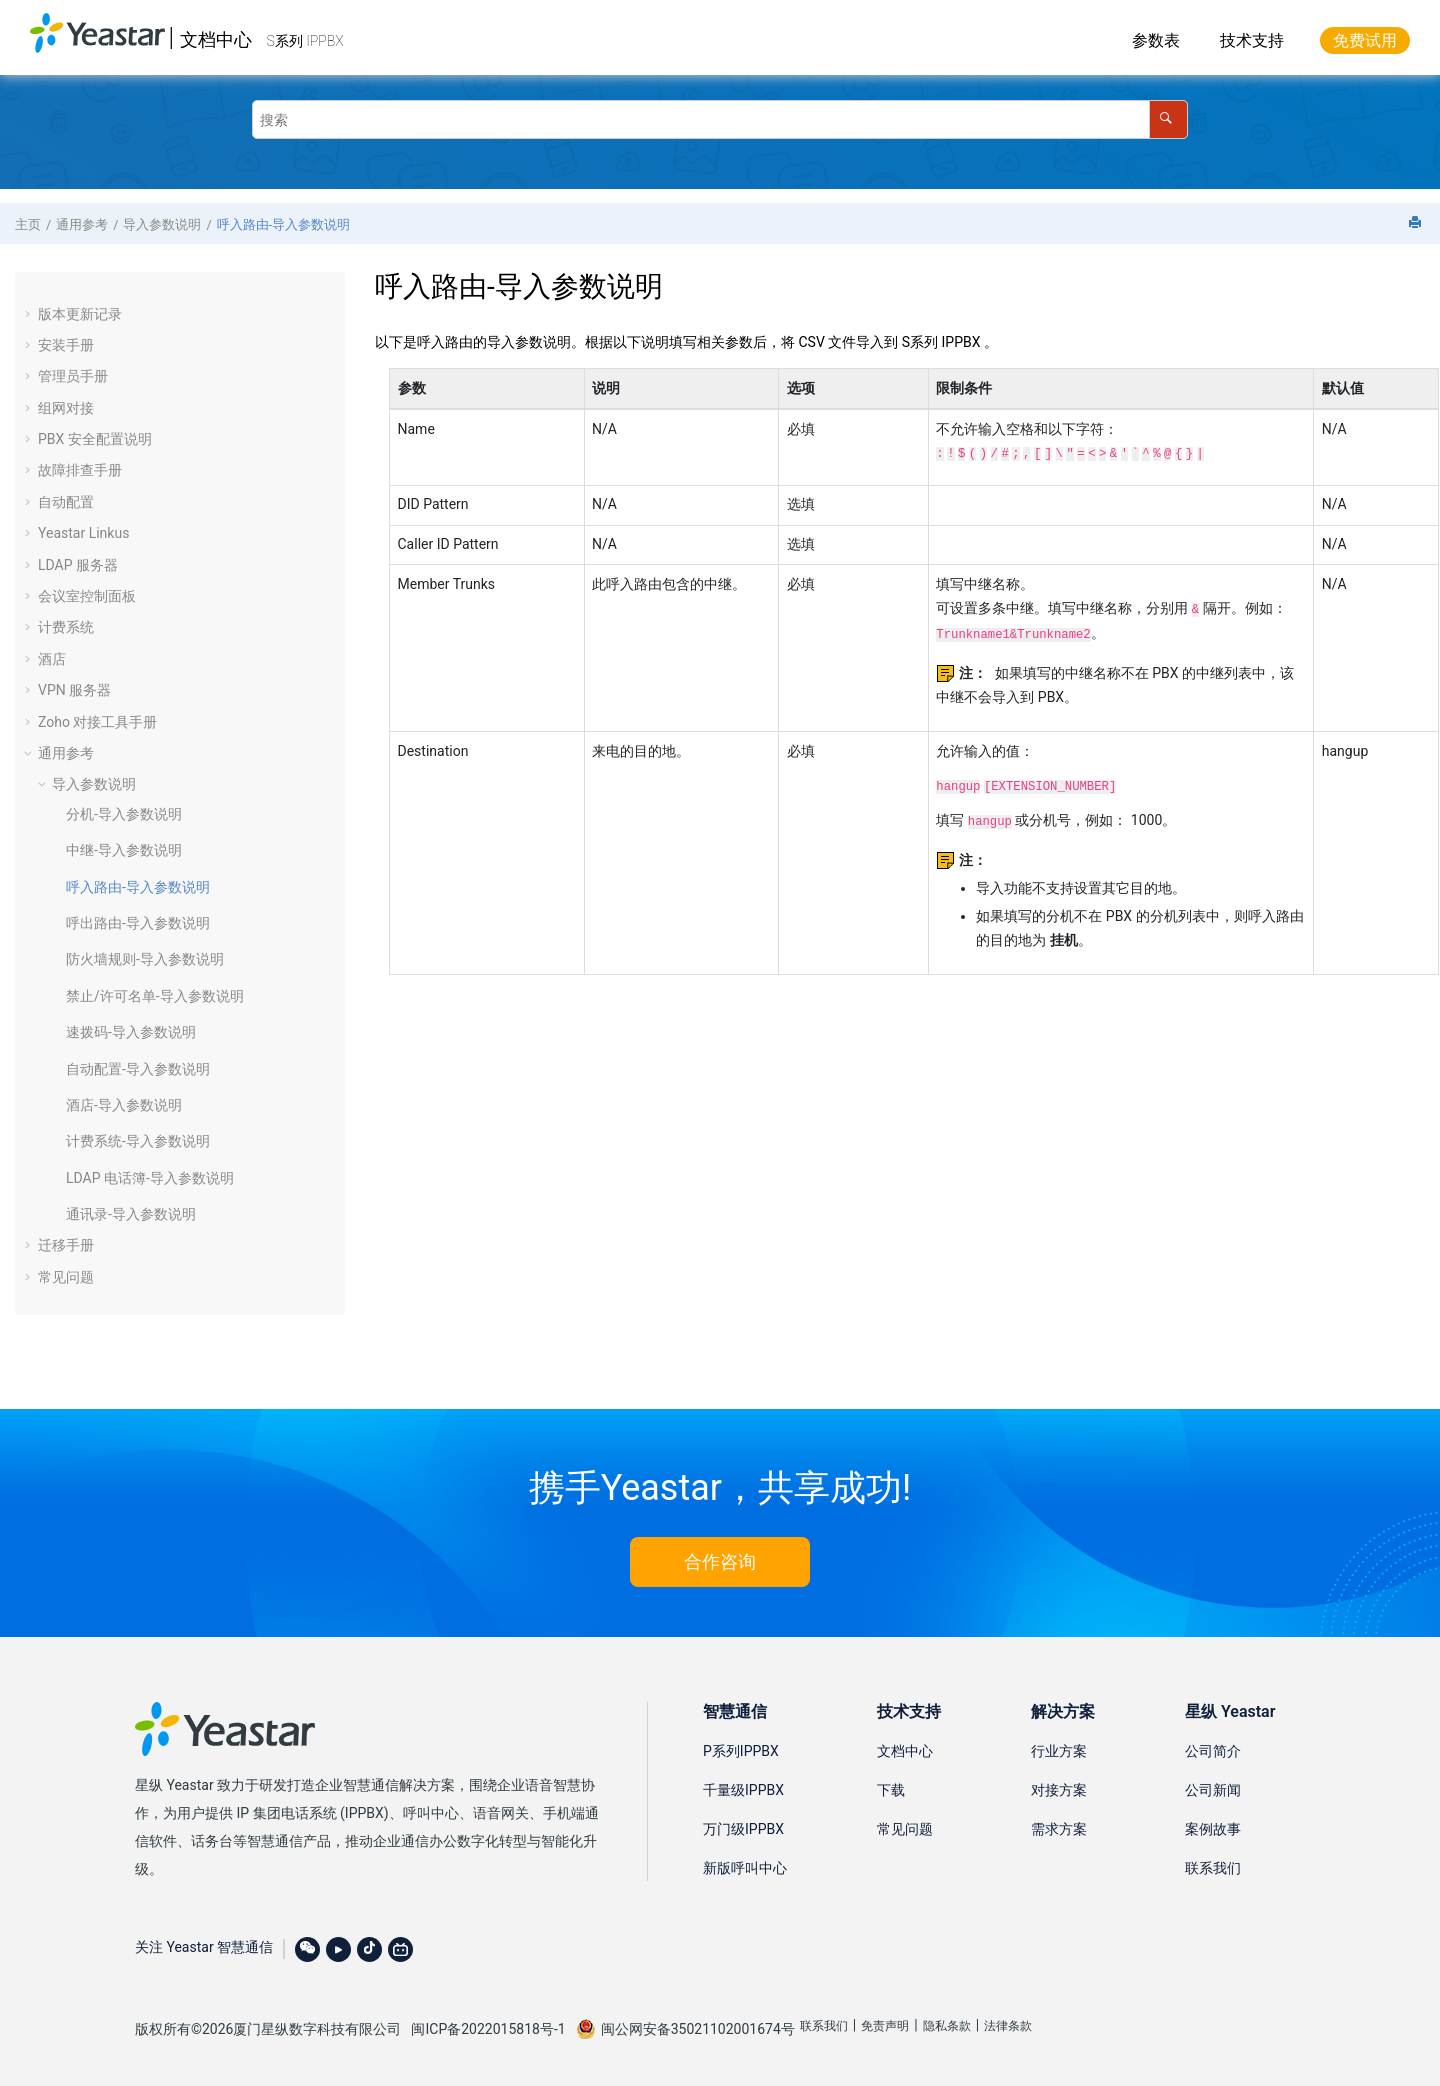 The width and height of the screenshot is (1440, 2086). I want to click on 案例故事, so click(1213, 1829).